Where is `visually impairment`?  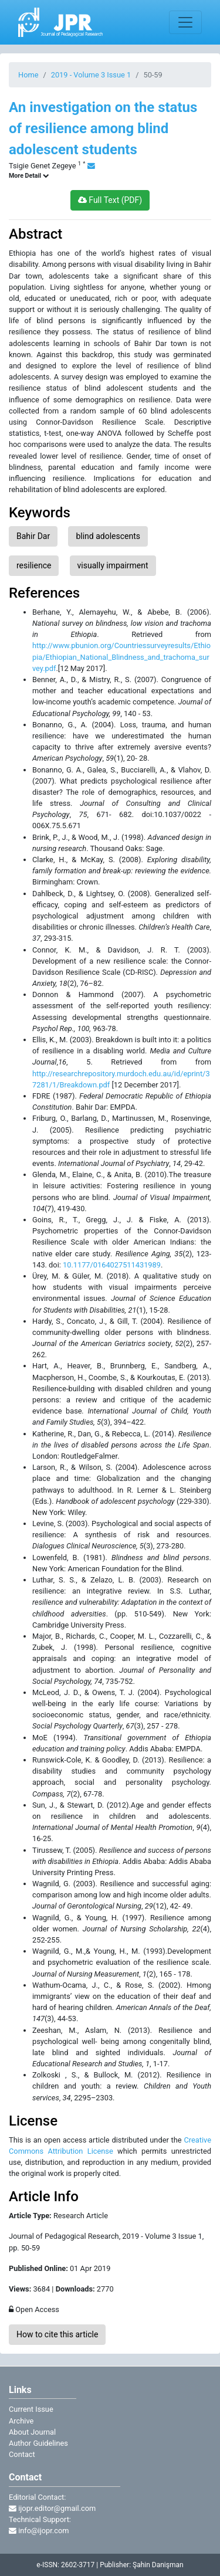 visually impairment is located at coordinates (112, 565).